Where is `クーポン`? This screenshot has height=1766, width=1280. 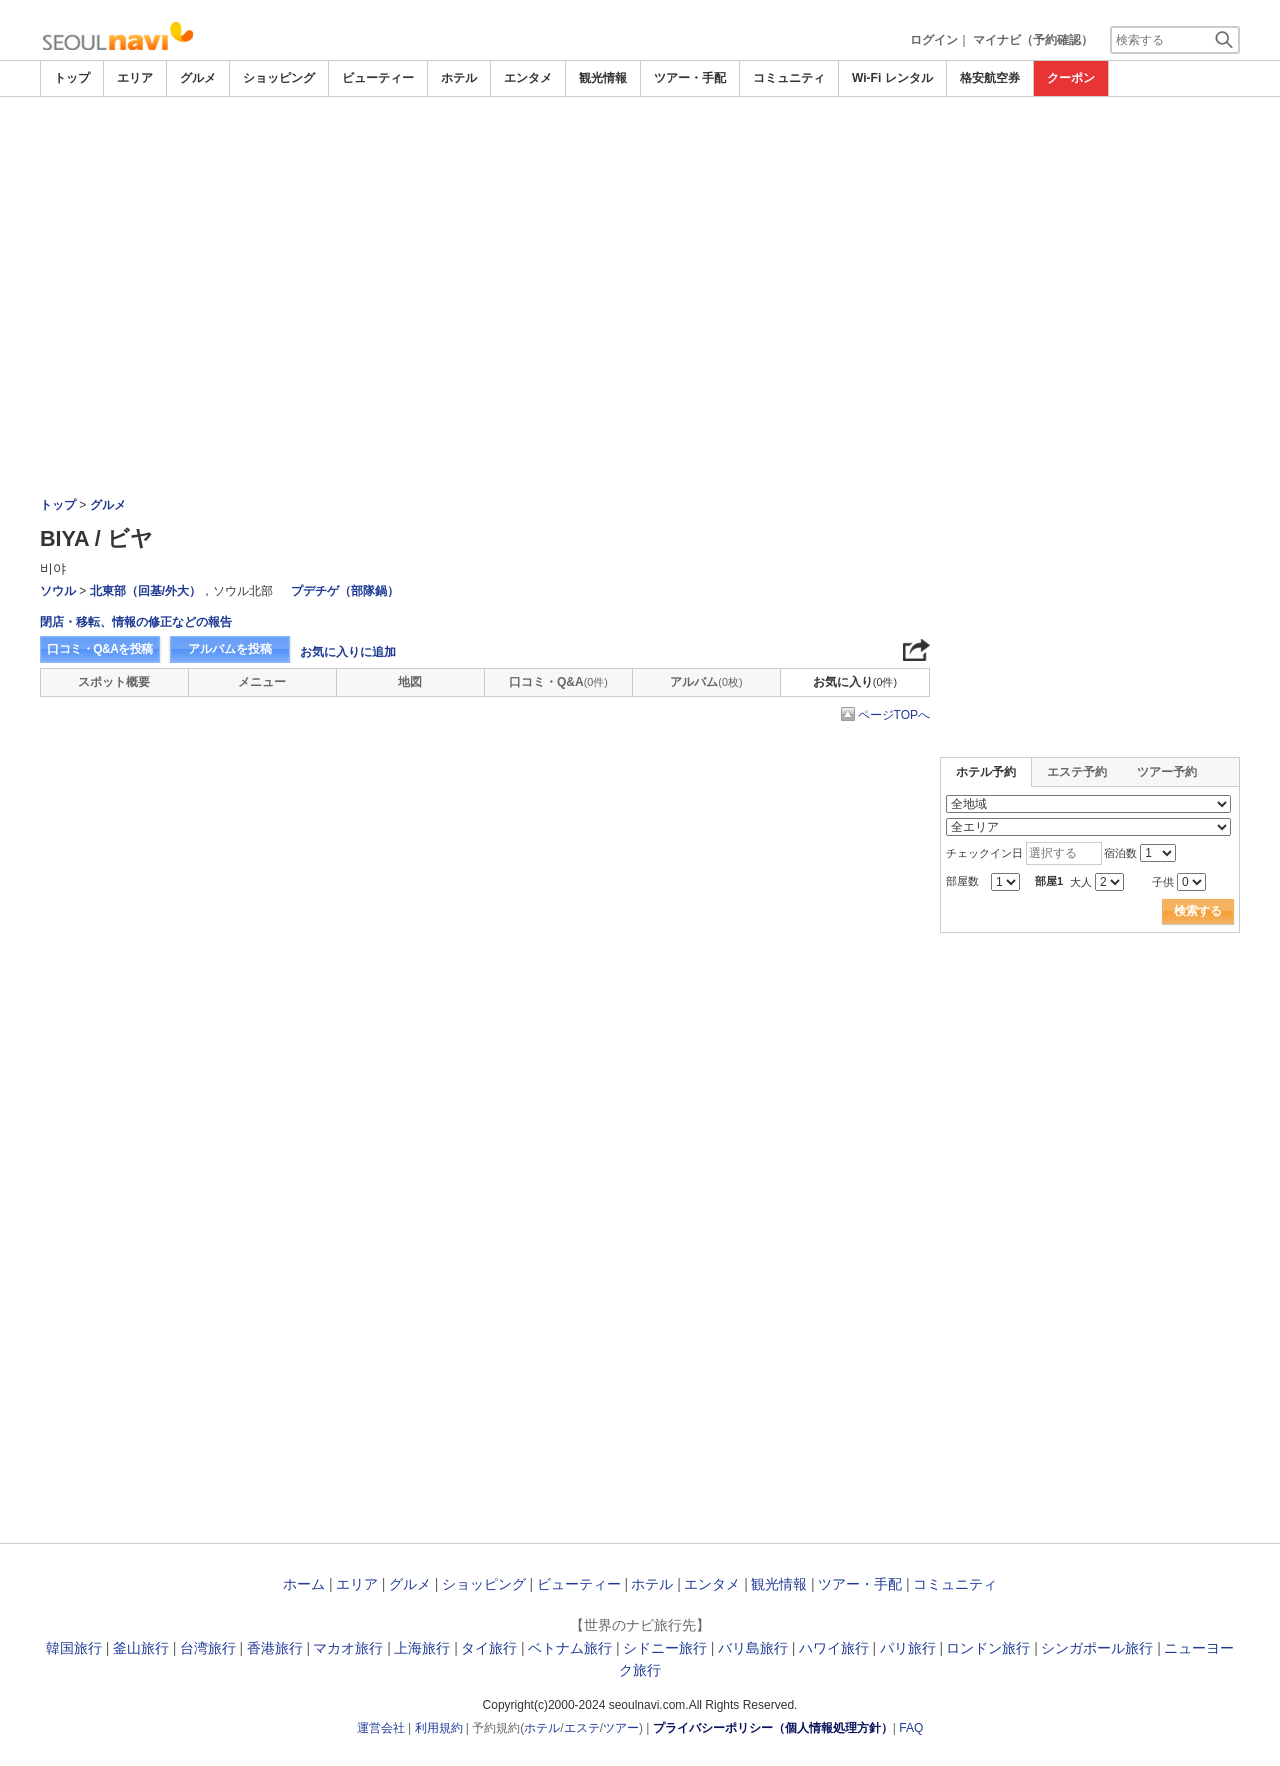
クーポン is located at coordinates (1071, 78).